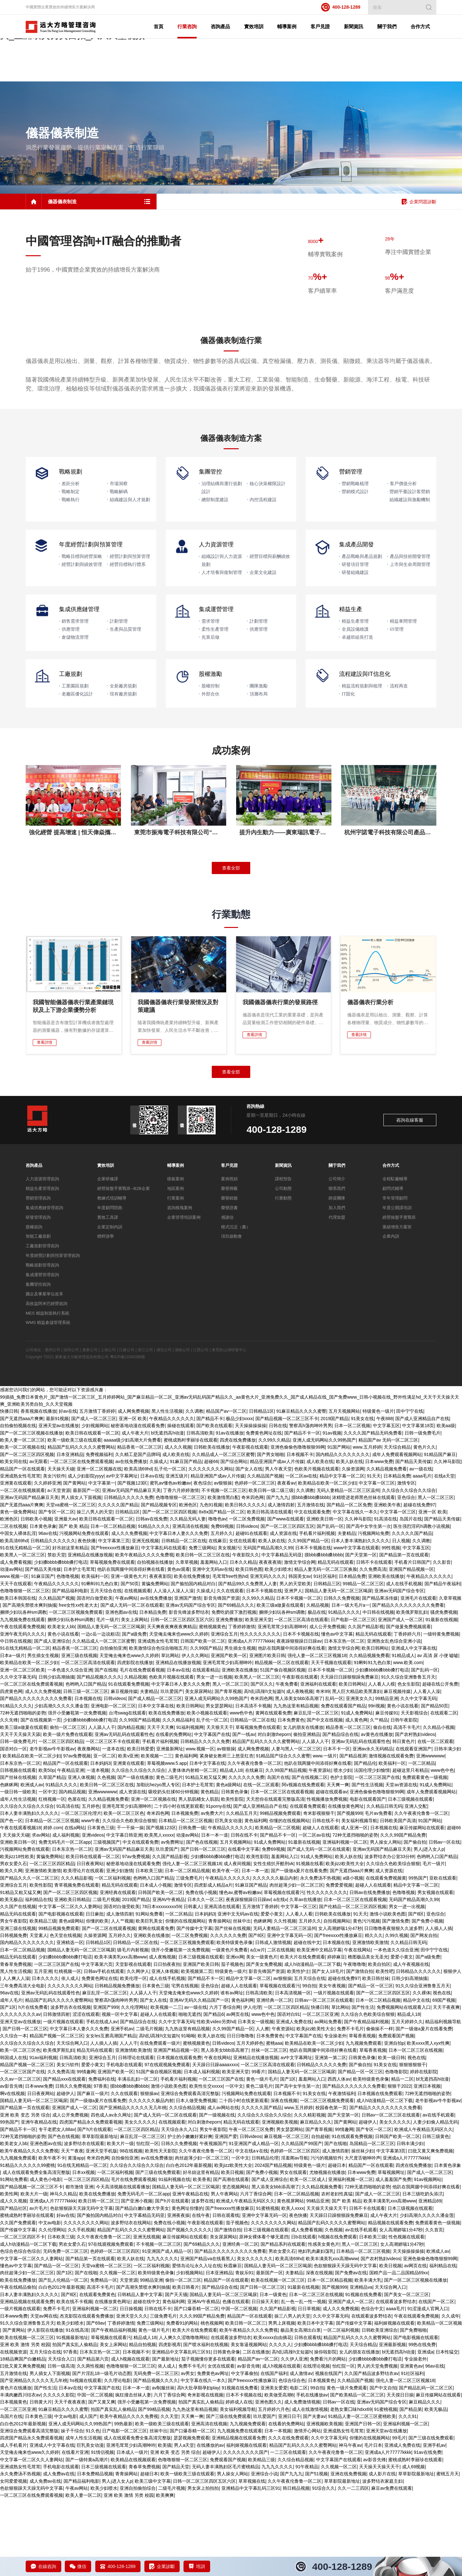 The width and height of the screenshot is (462, 2576). I want to click on 禁欲天堂, so click(56, 1631).